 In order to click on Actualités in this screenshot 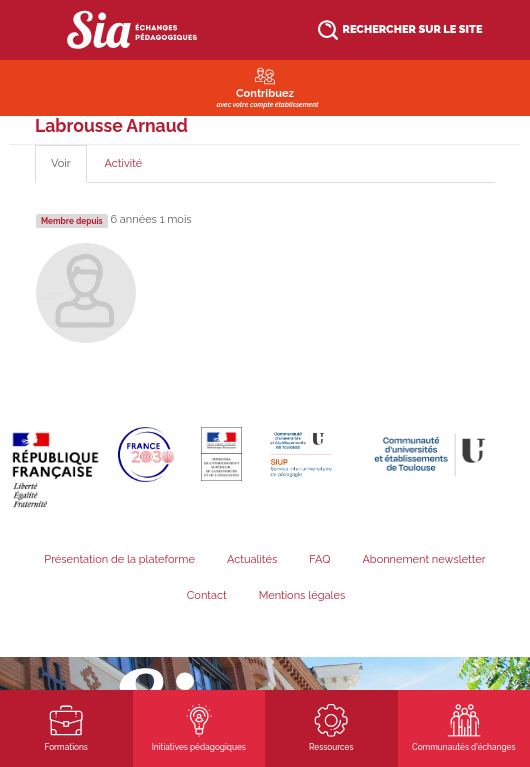, I will do `click(252, 559)`.